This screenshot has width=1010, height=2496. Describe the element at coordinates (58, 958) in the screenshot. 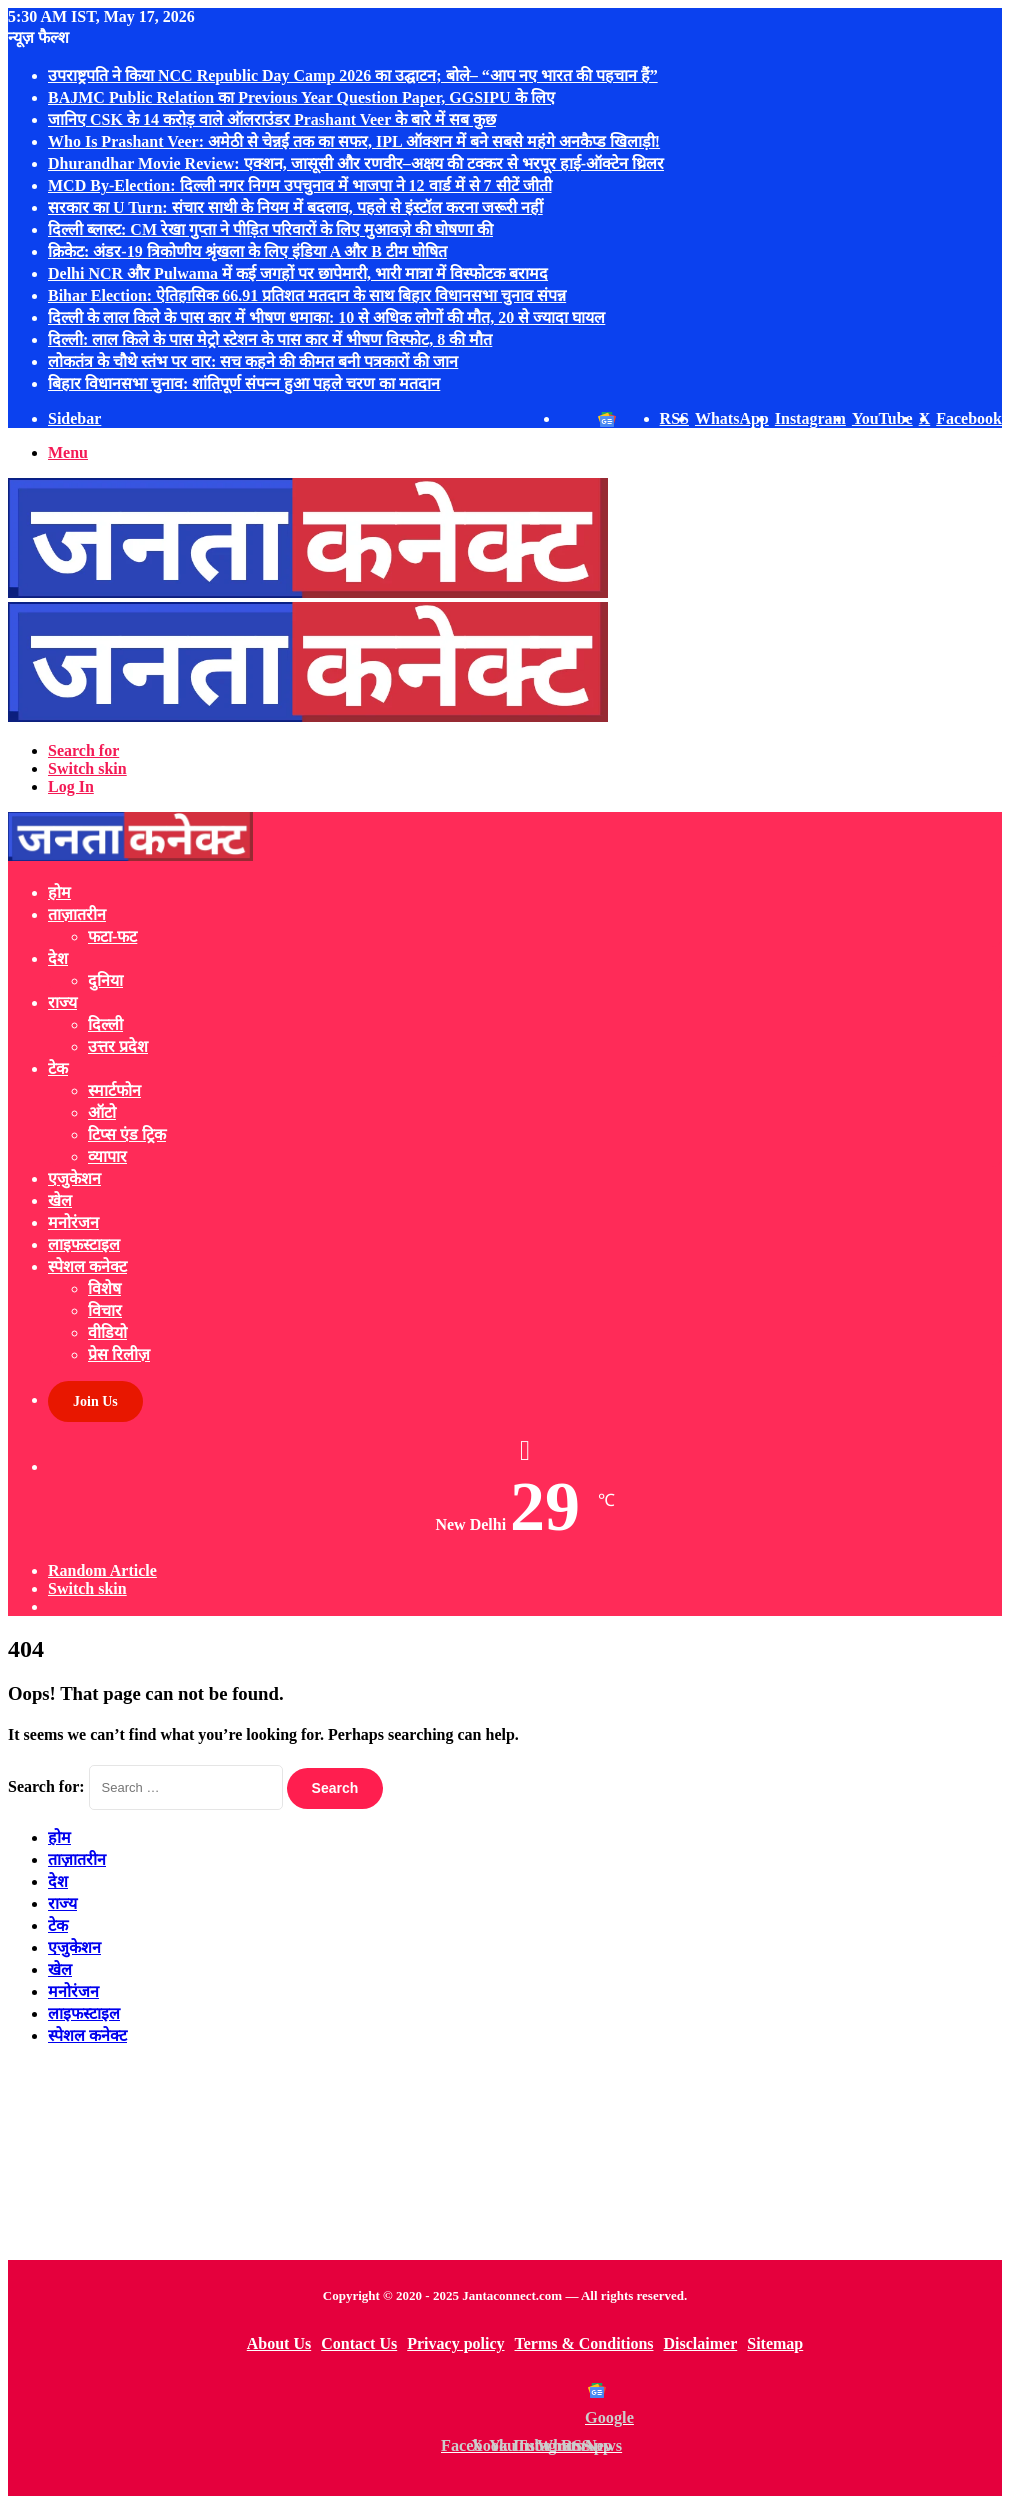

I see `देश` at that location.